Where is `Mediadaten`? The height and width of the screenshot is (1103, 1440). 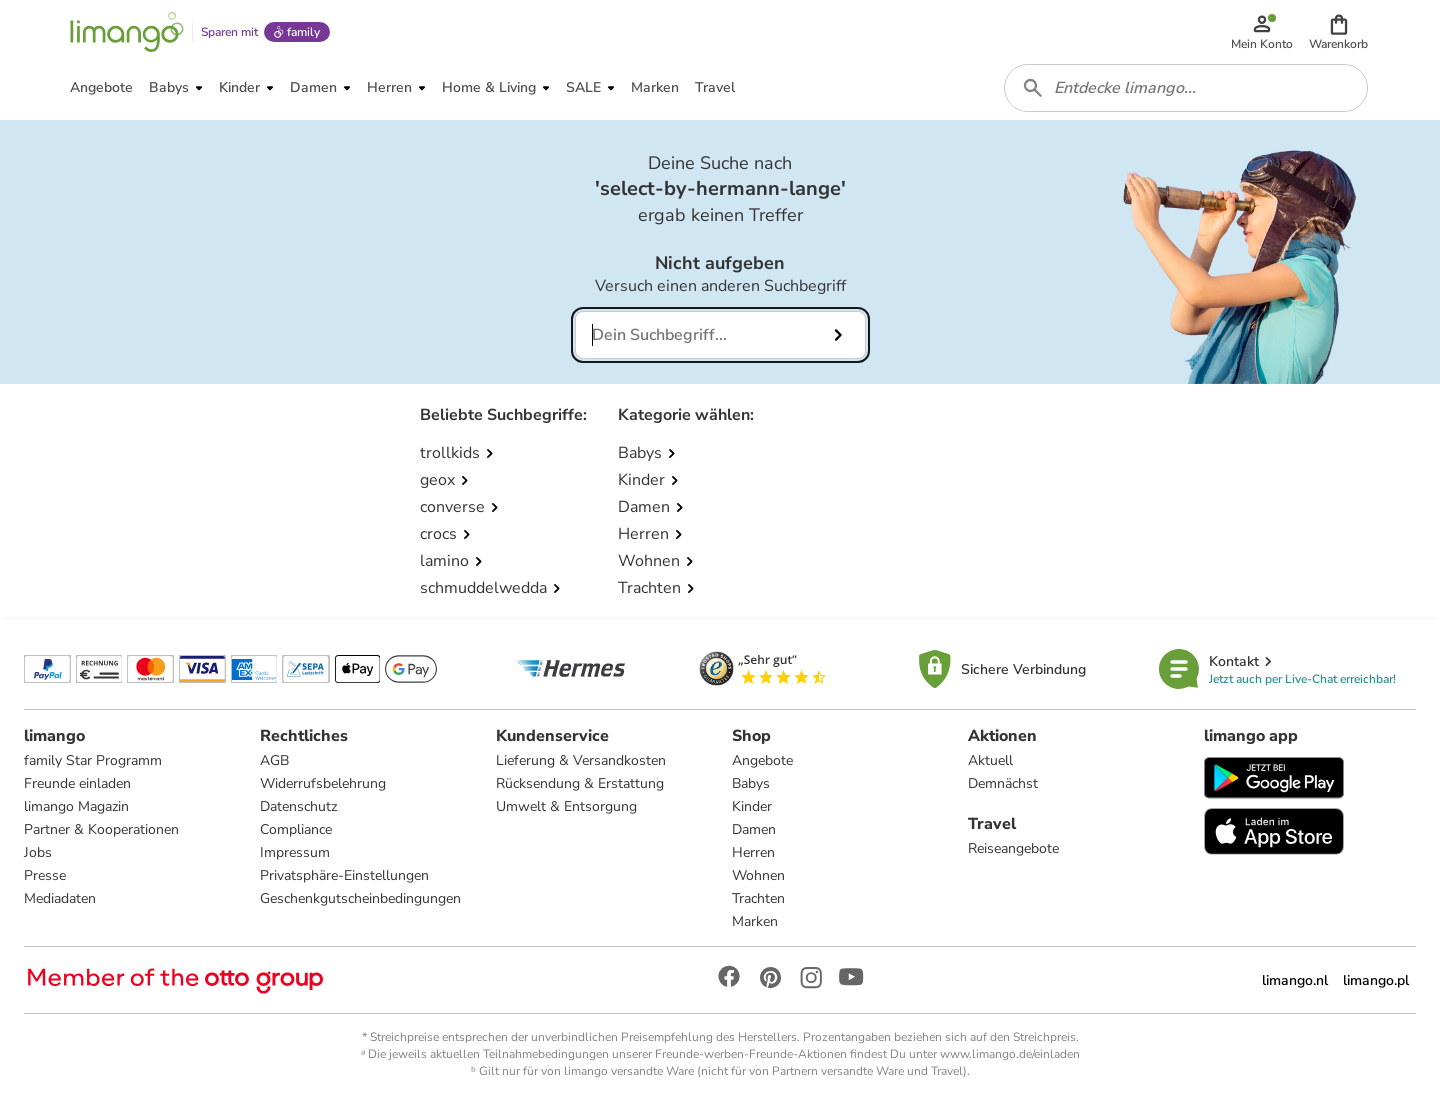
Mediadaten is located at coordinates (60, 898).